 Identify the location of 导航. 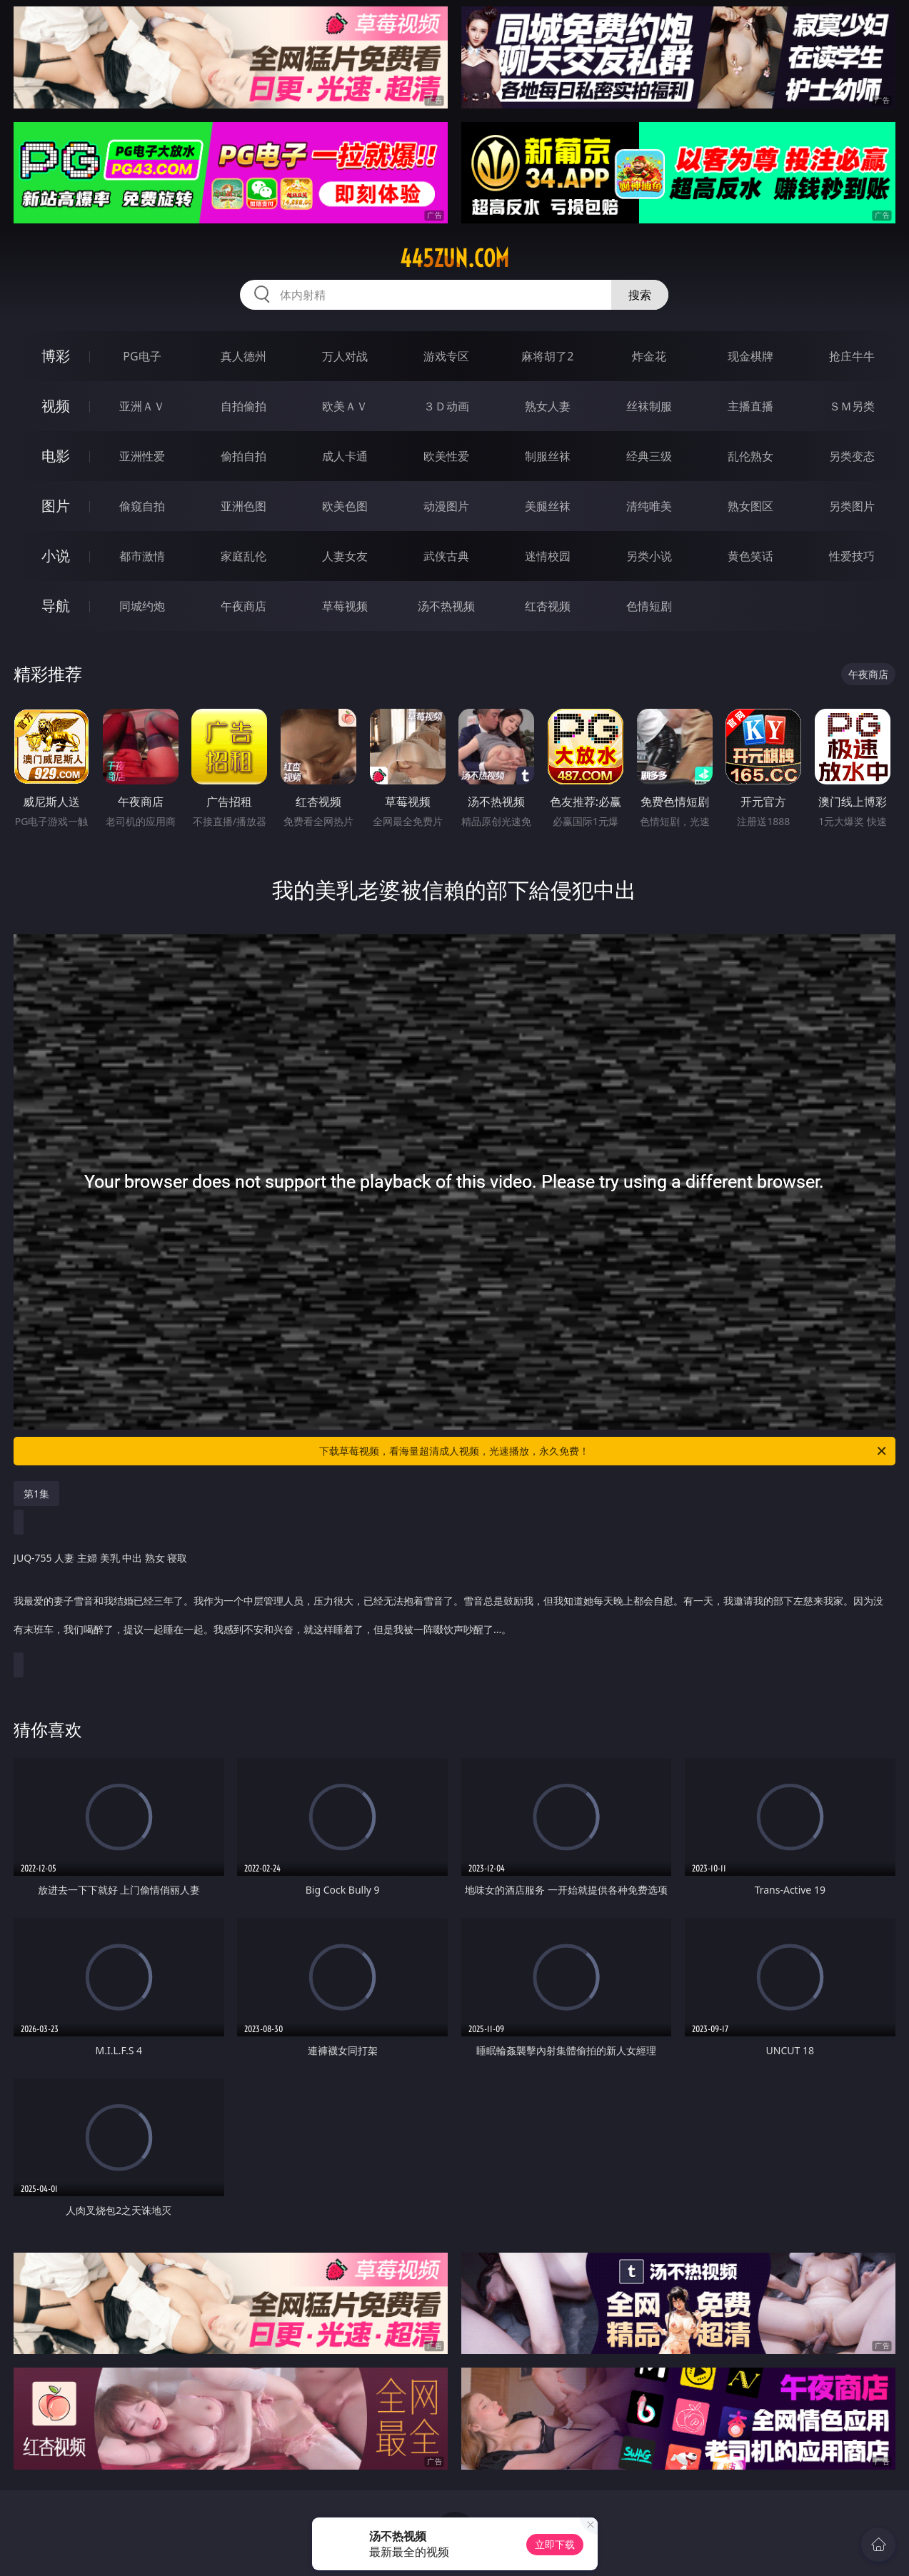
(55, 605).